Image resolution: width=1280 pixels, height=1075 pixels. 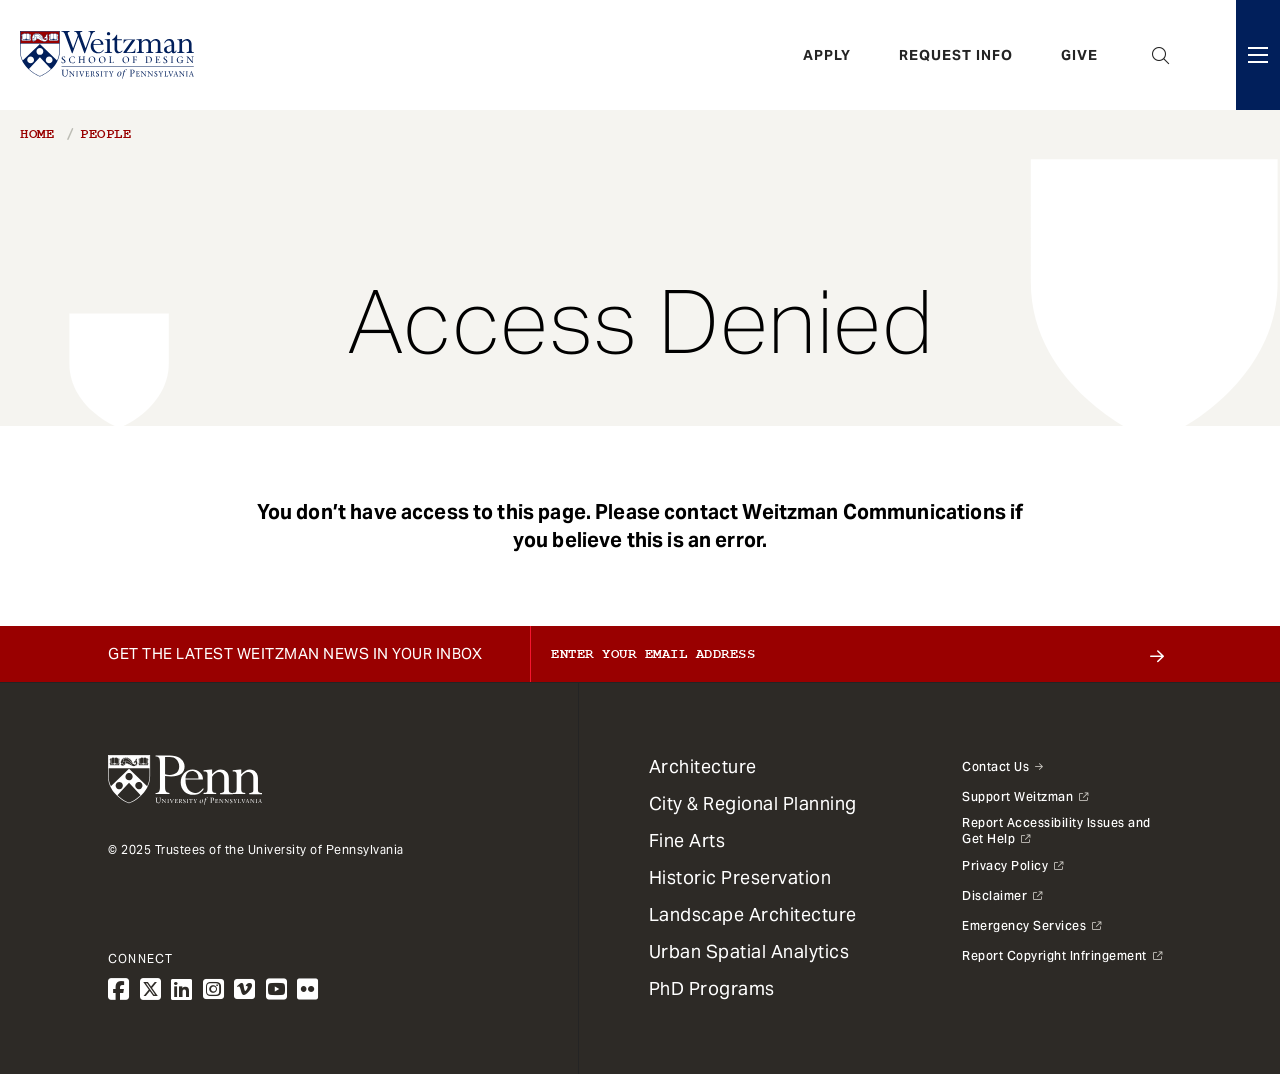 I want to click on Apply, so click(x=827, y=55).